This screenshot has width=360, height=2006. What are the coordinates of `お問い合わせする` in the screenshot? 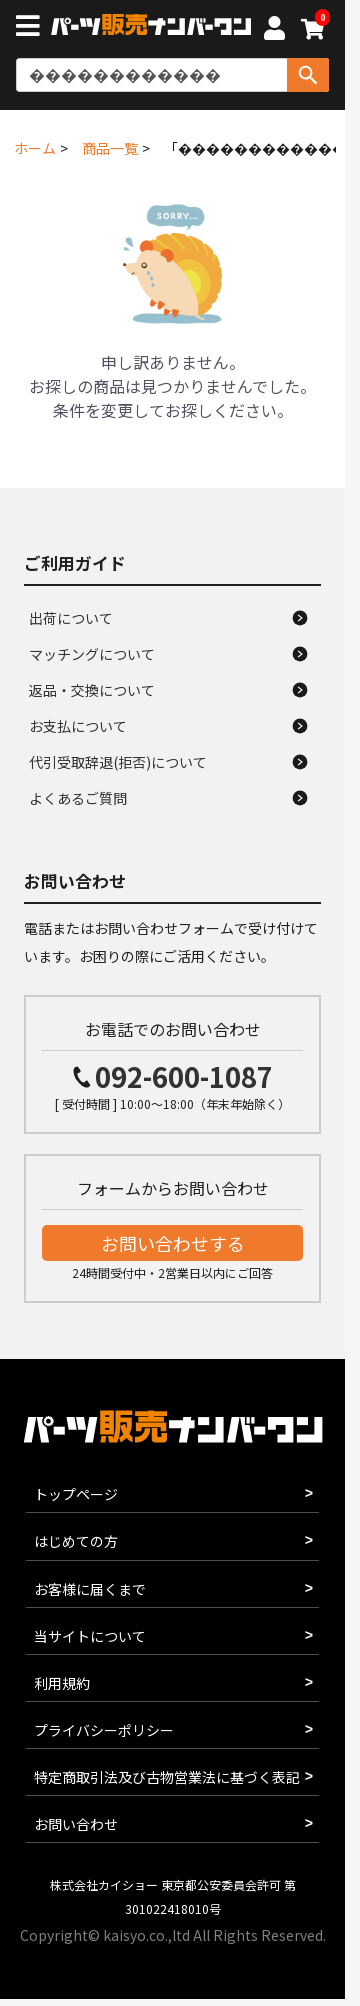 It's located at (173, 1243).